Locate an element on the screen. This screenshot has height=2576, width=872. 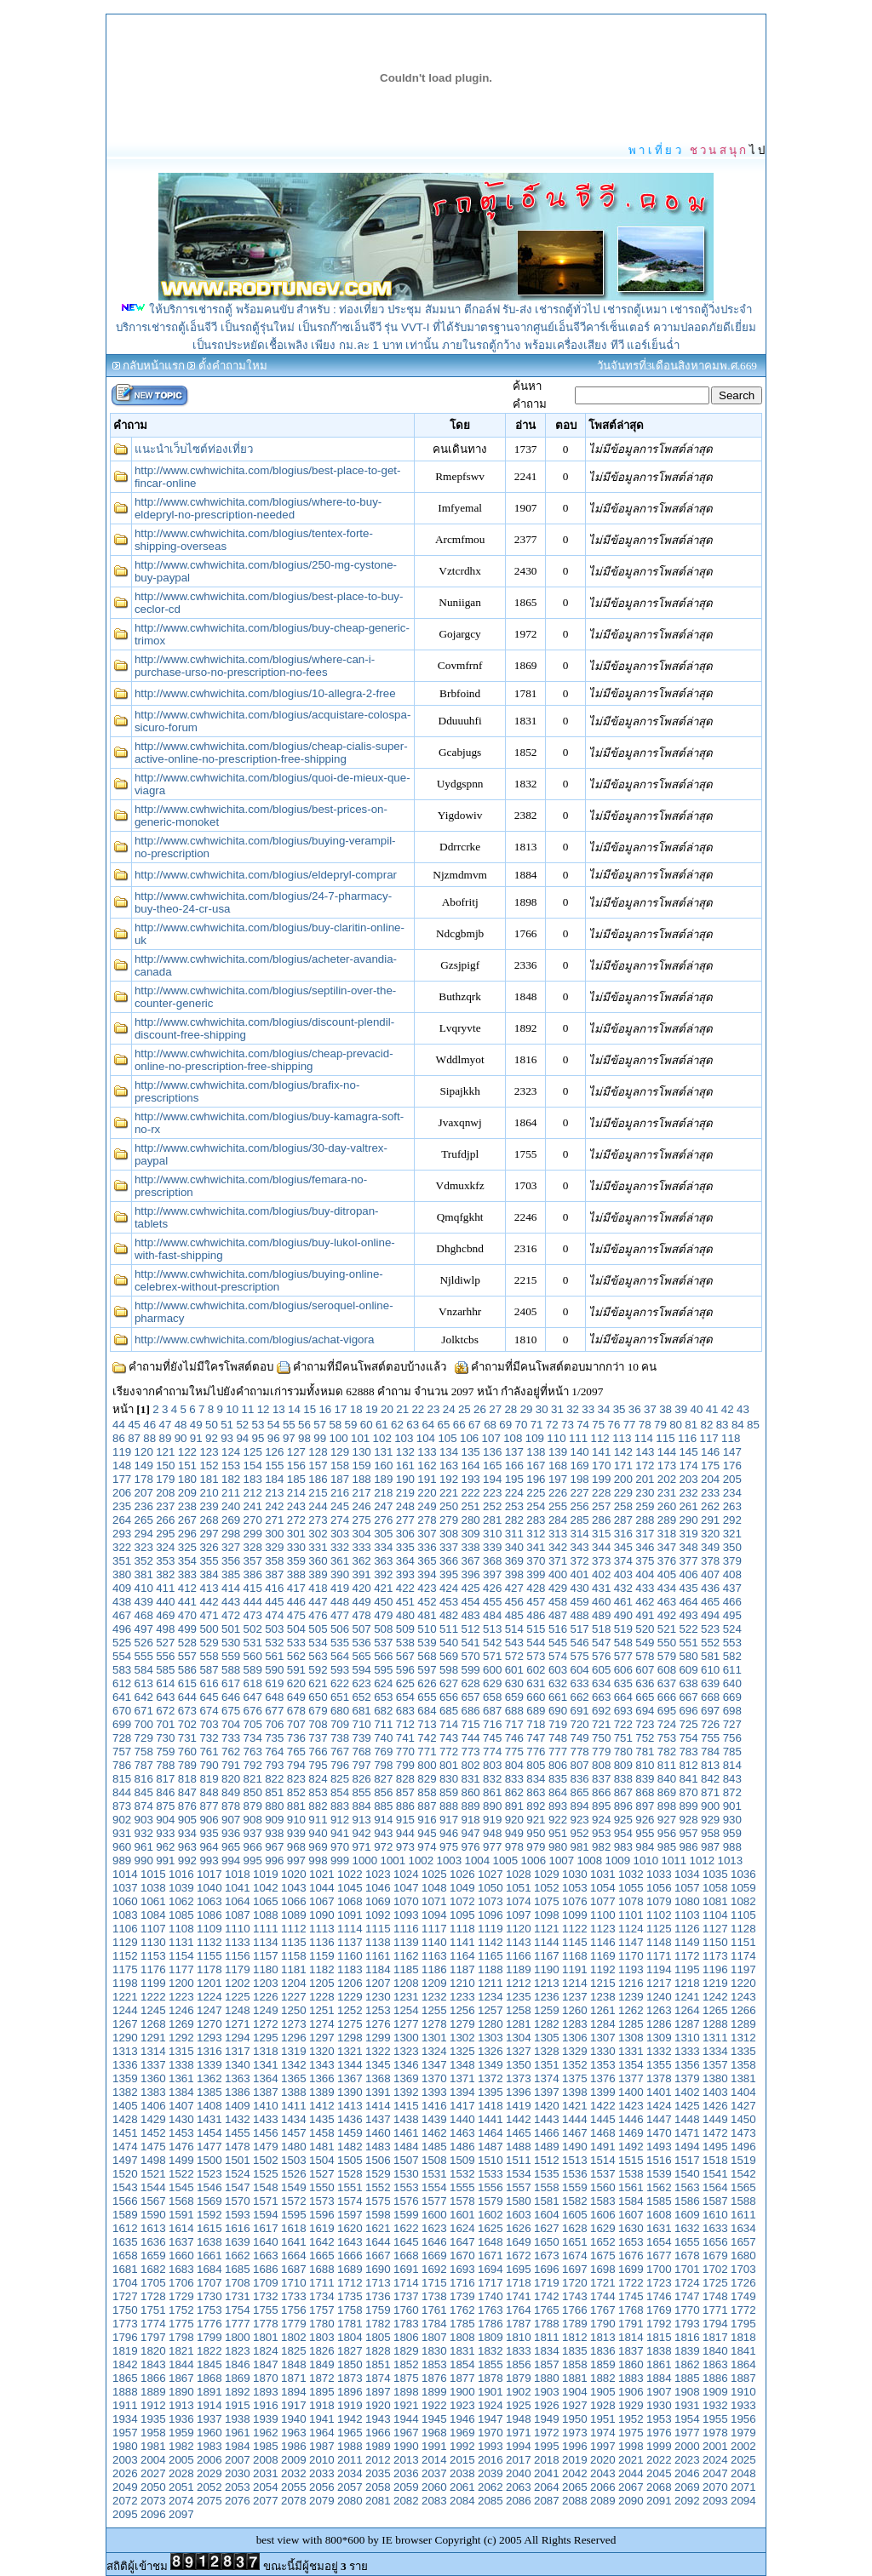
62 is located at coordinates (397, 1424).